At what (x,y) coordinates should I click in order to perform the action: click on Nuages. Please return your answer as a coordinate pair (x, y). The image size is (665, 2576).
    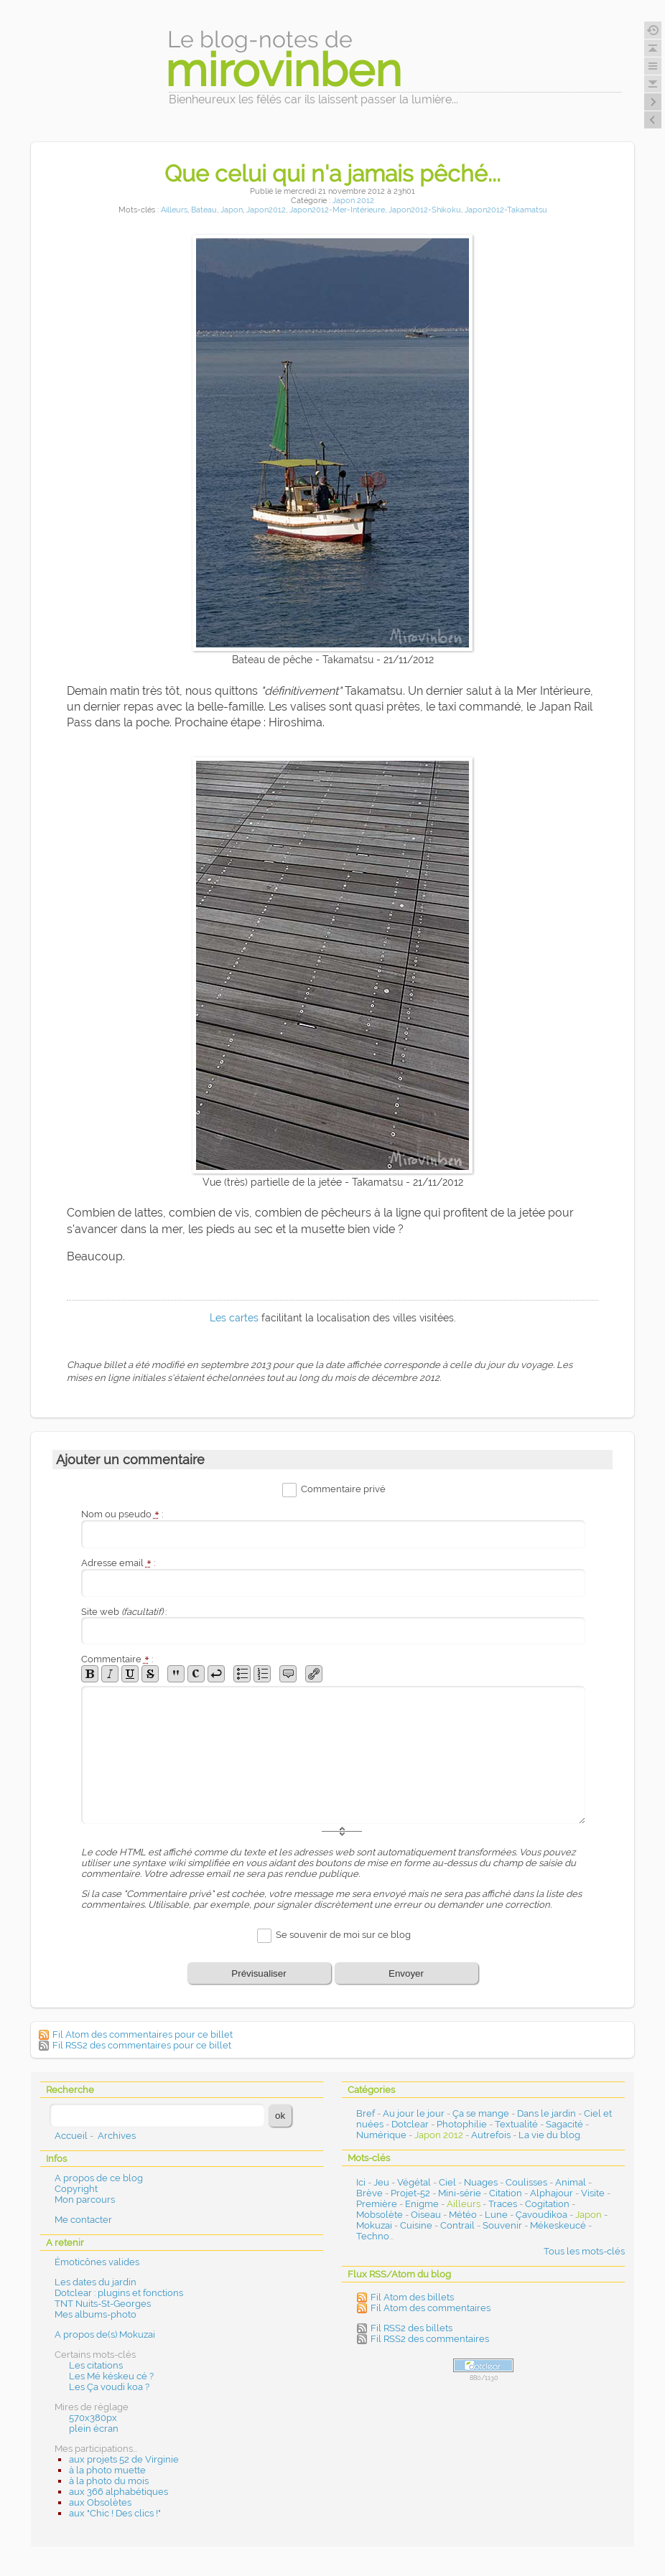
    Looking at the image, I should click on (481, 2182).